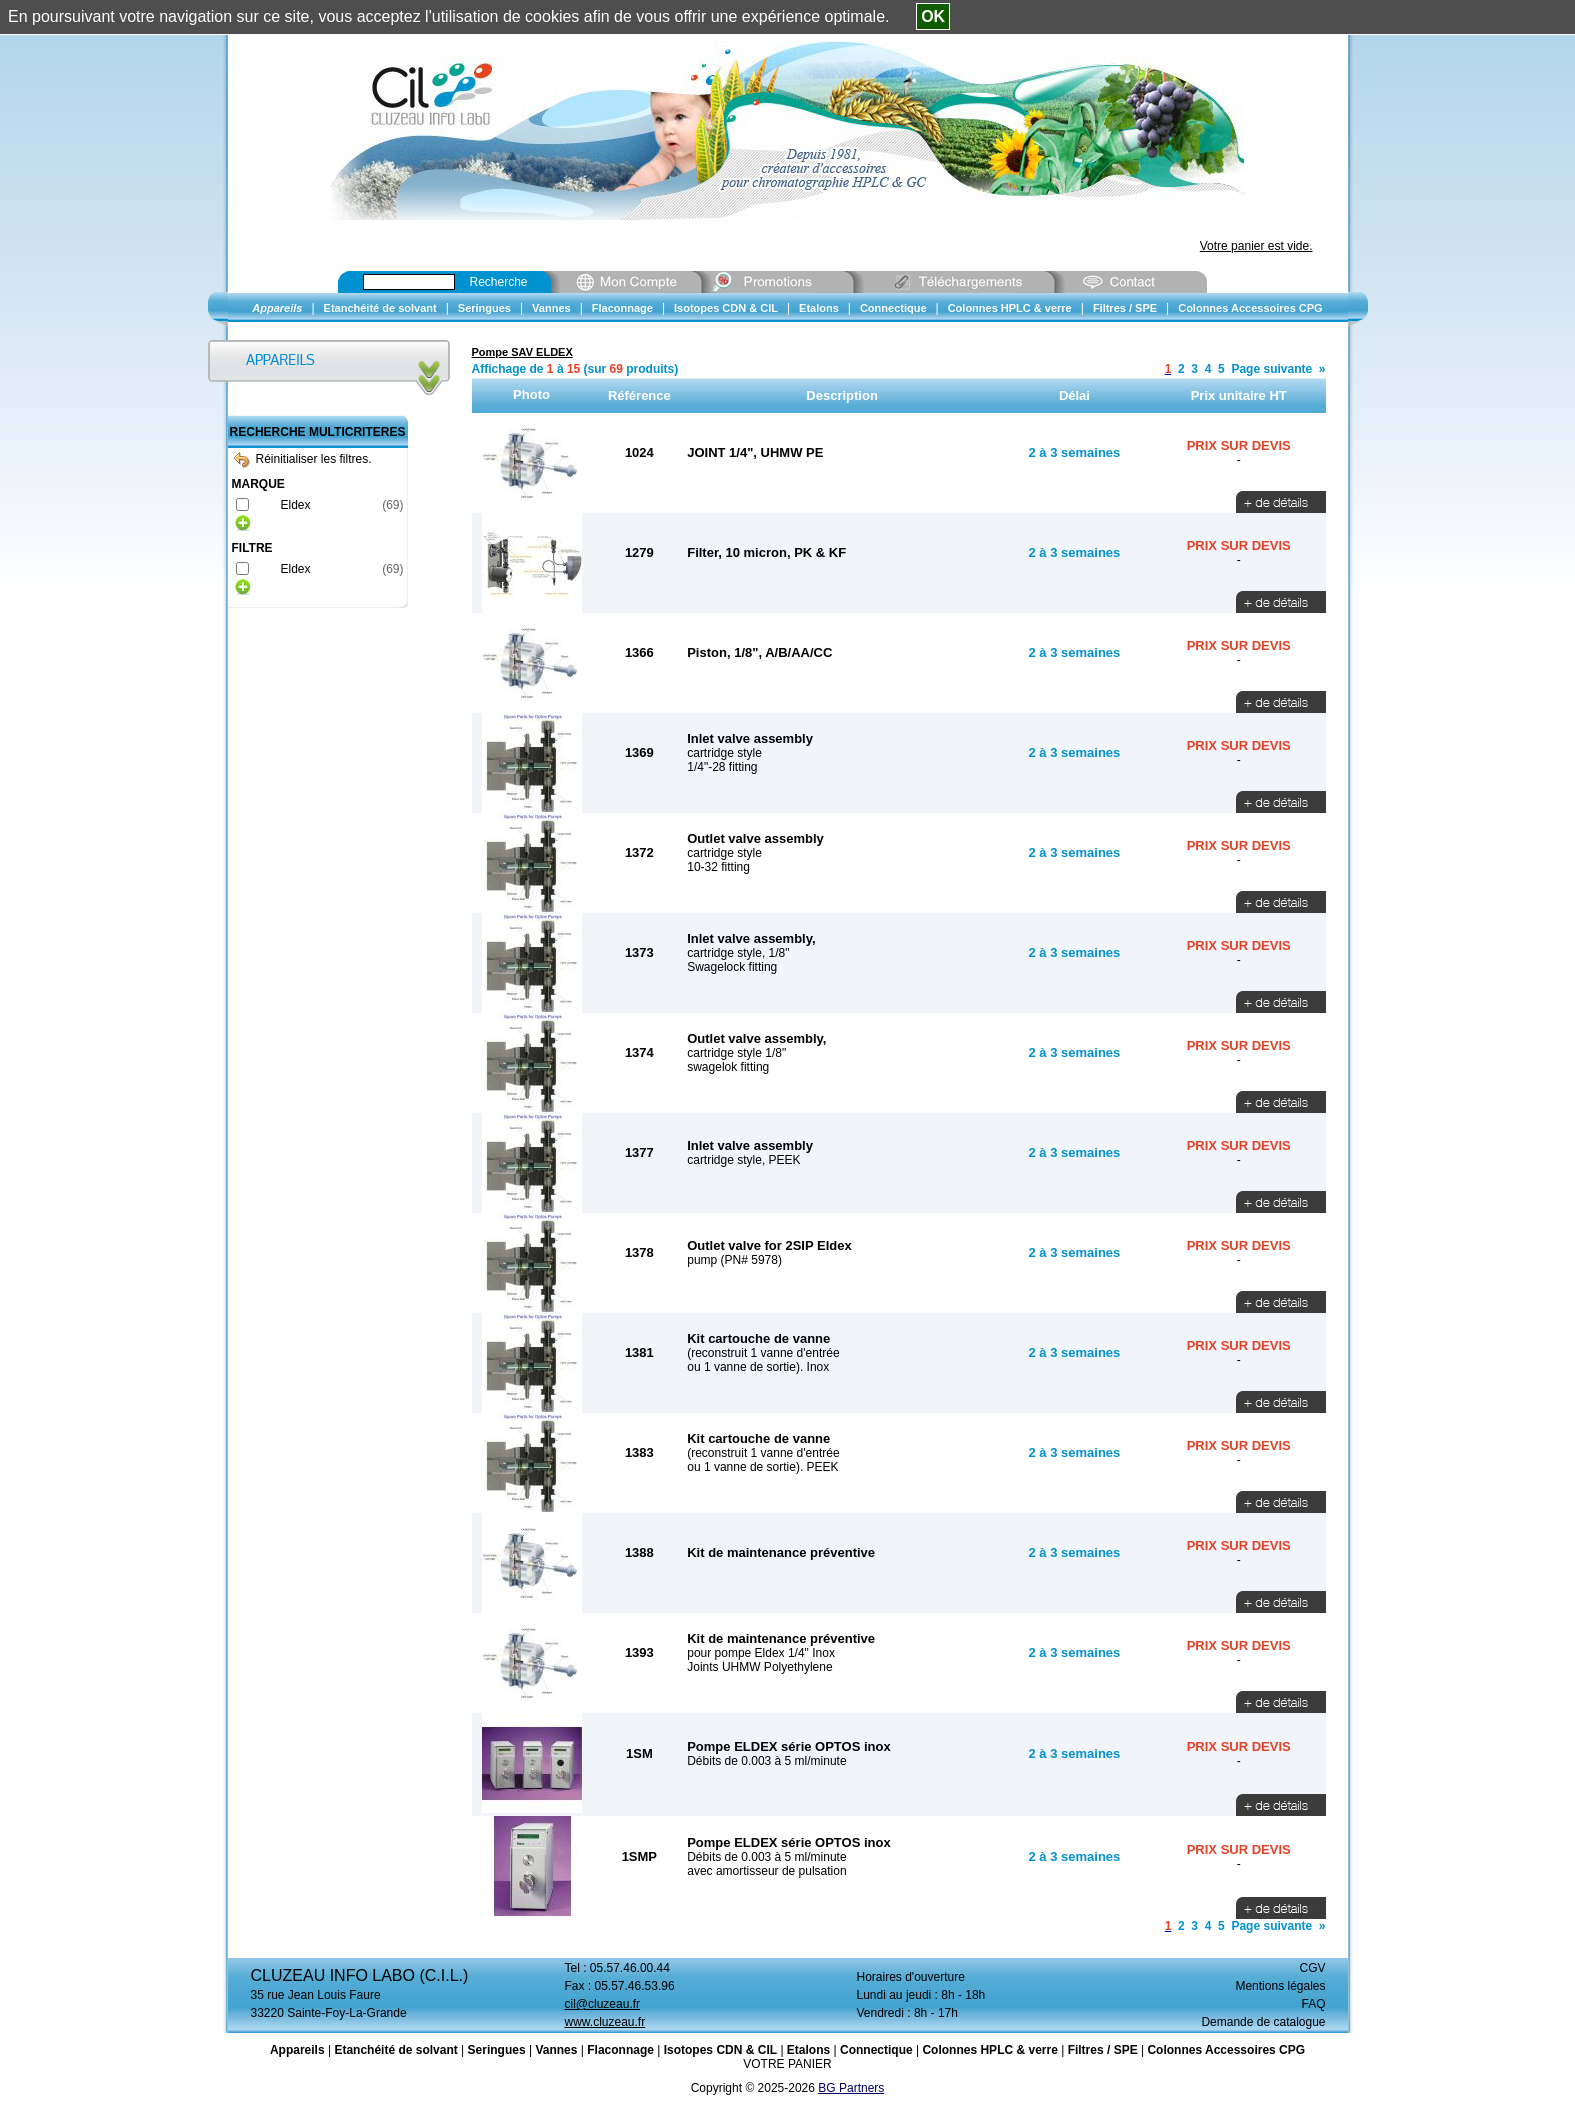 The width and height of the screenshot is (1575, 2105). I want to click on (reconstruit 1 vanne d'entrée, so click(763, 1353).